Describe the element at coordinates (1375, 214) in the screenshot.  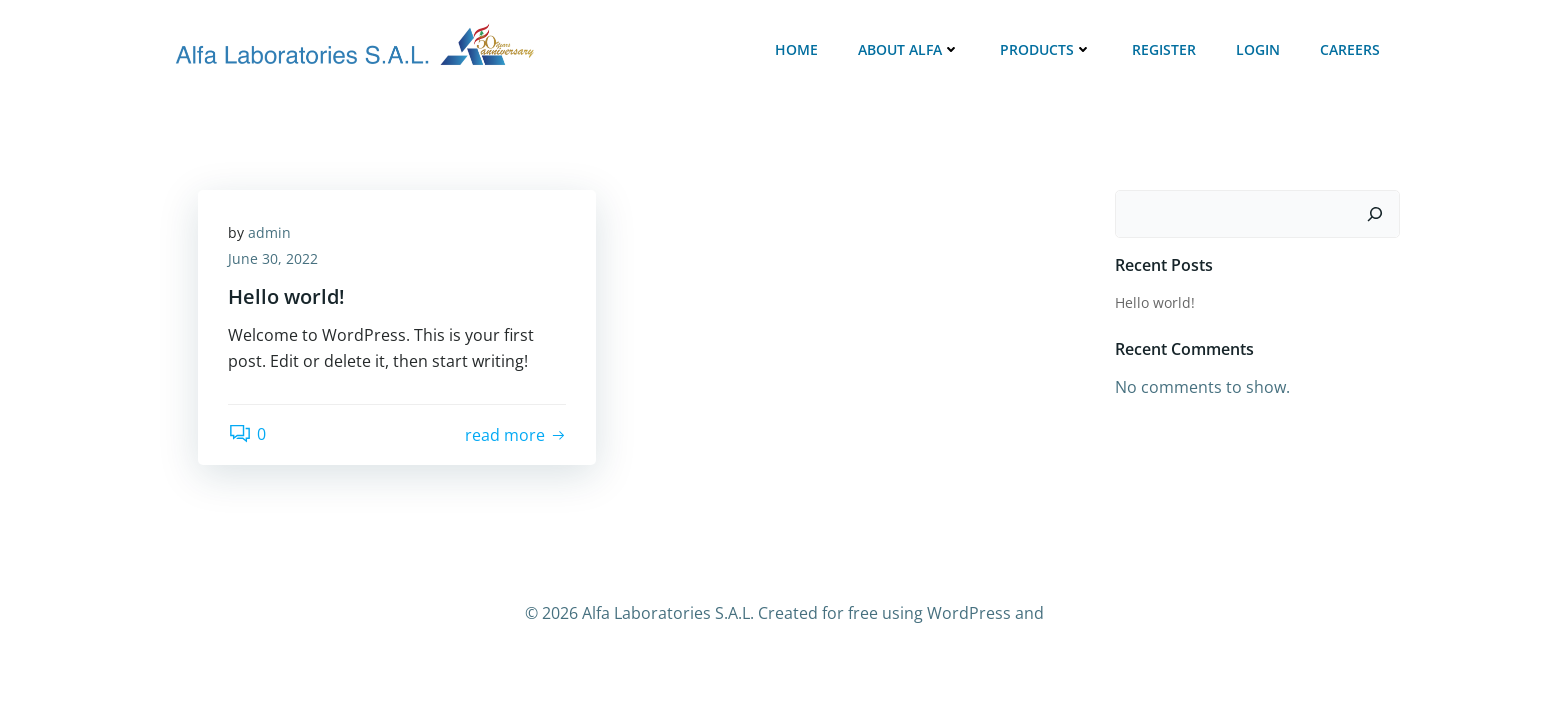
I see `[Search]` at that location.